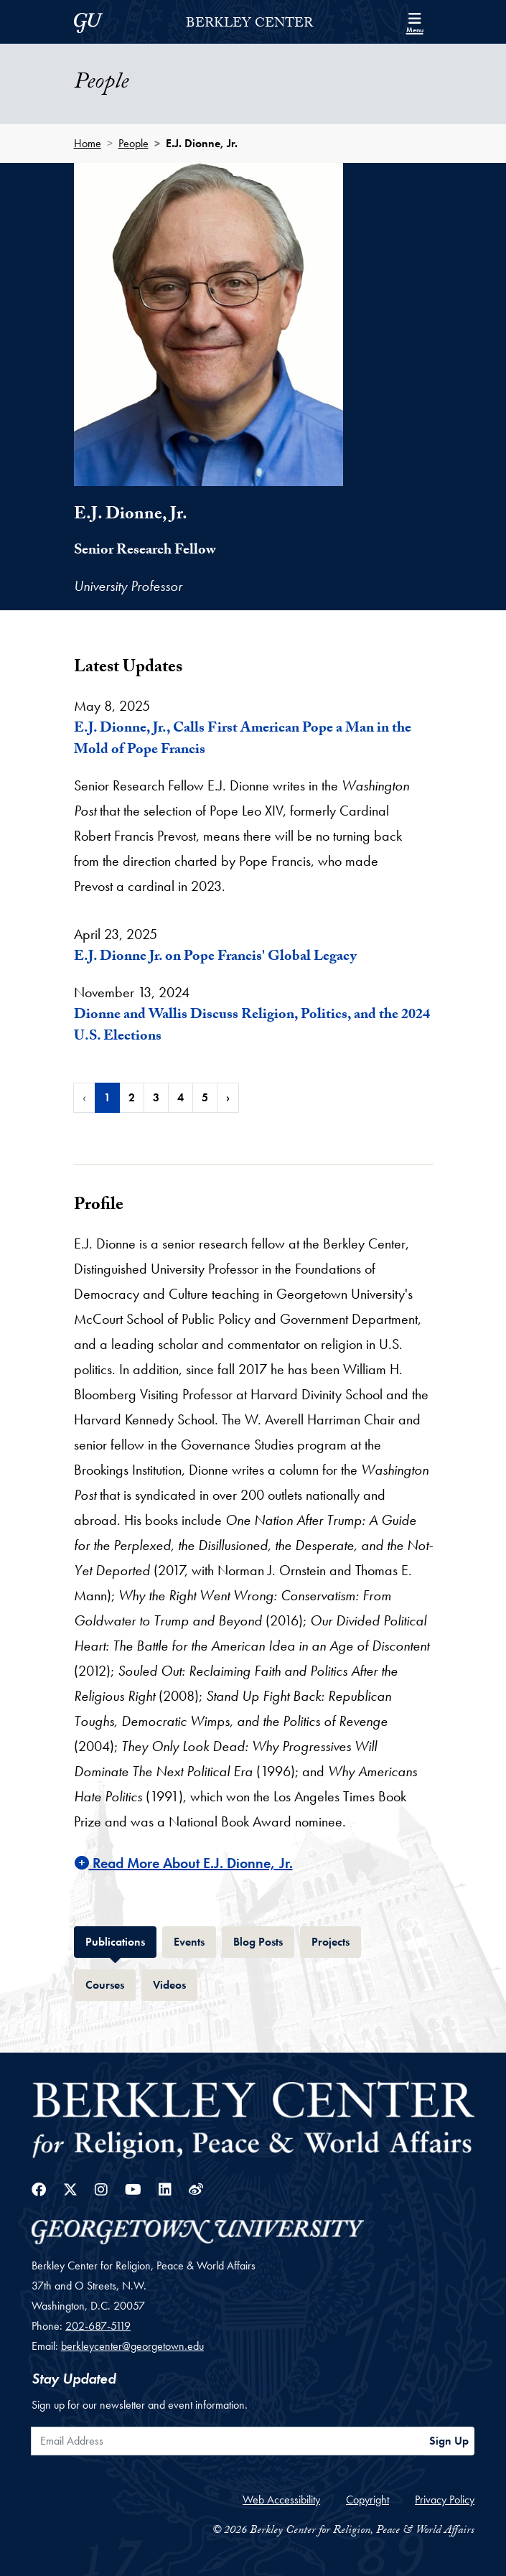  Describe the element at coordinates (336, 1940) in the screenshot. I see `Projects [tab]` at that location.